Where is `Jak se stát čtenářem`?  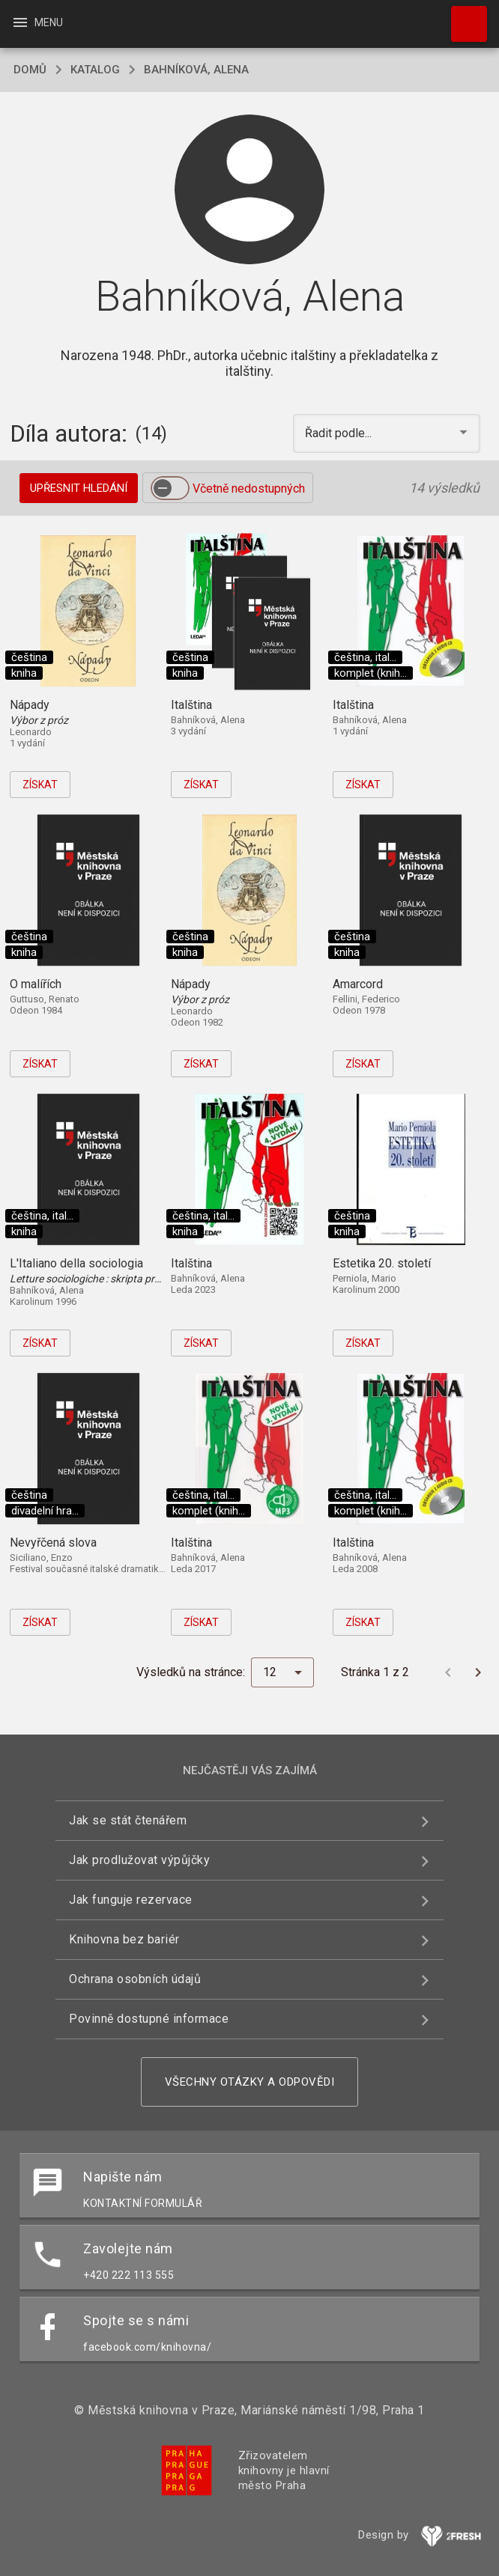
Jak se stát čtenářem is located at coordinates (128, 1820).